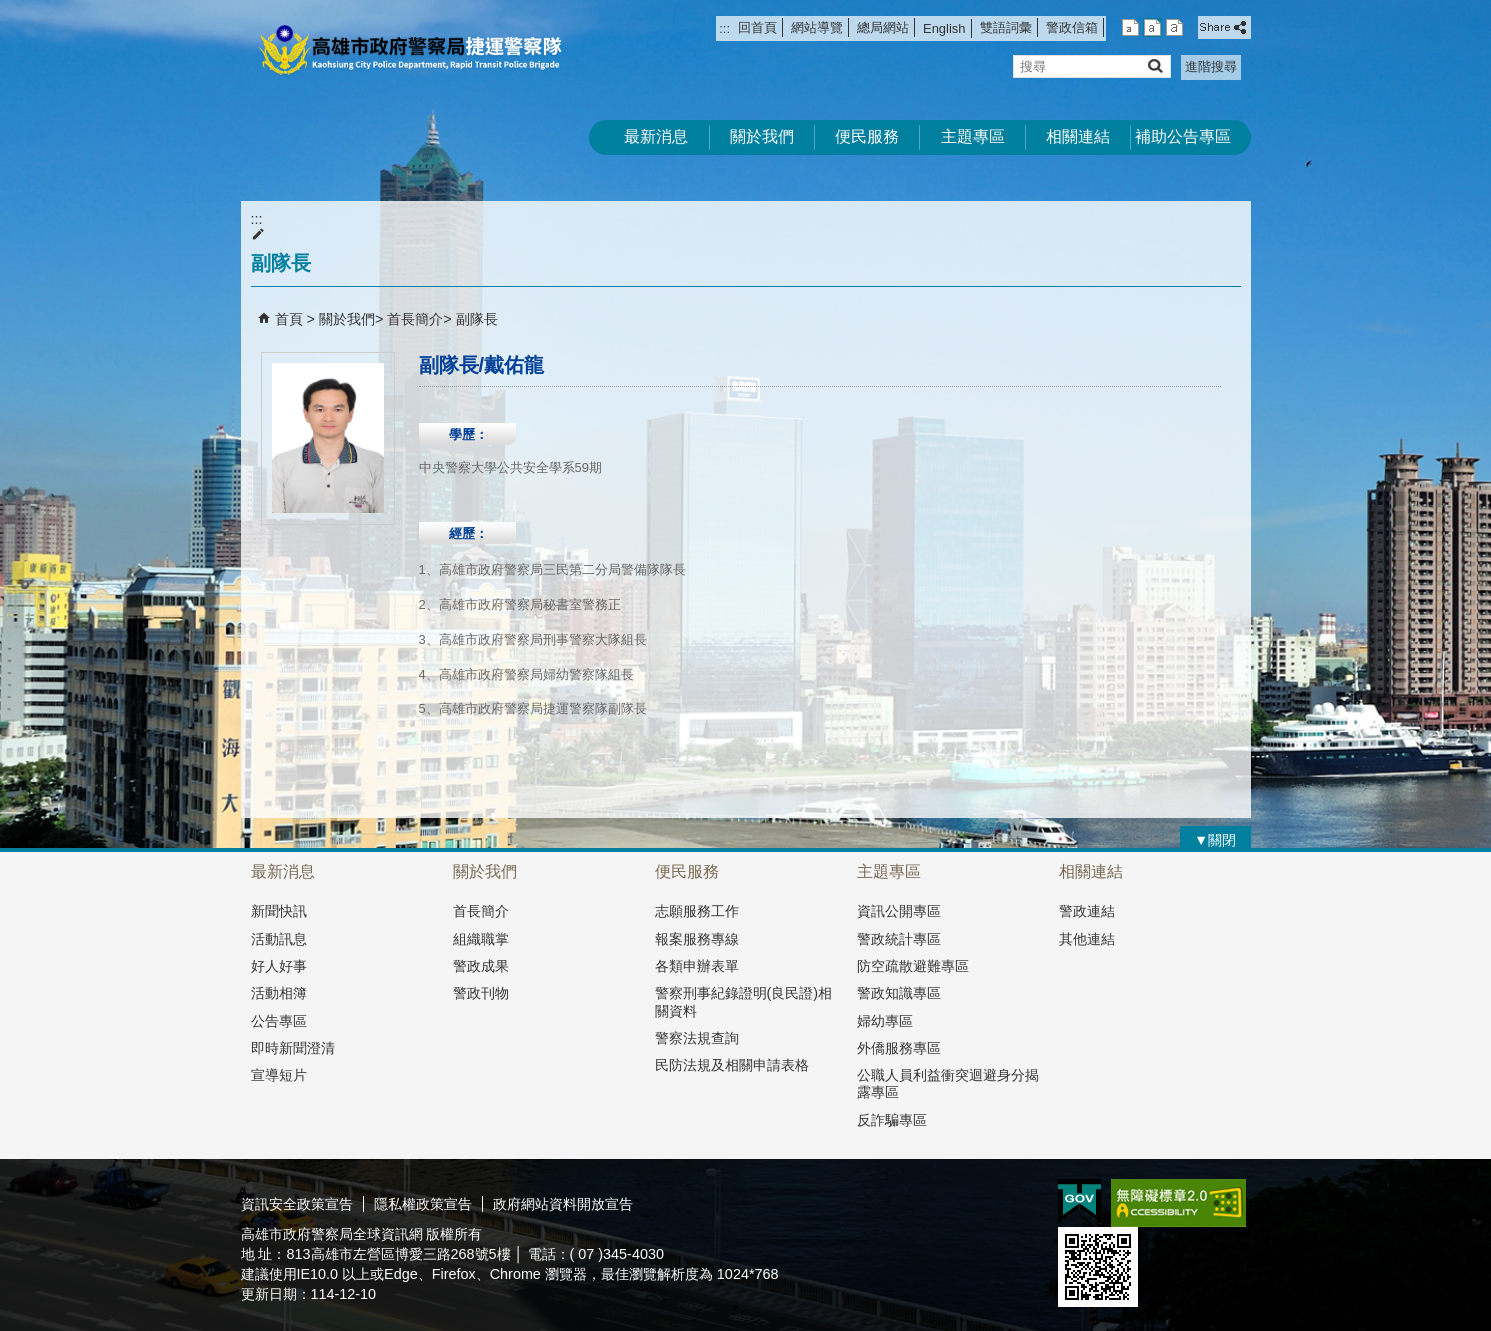  What do you see at coordinates (279, 966) in the screenshot?
I see `好人好事` at bounding box center [279, 966].